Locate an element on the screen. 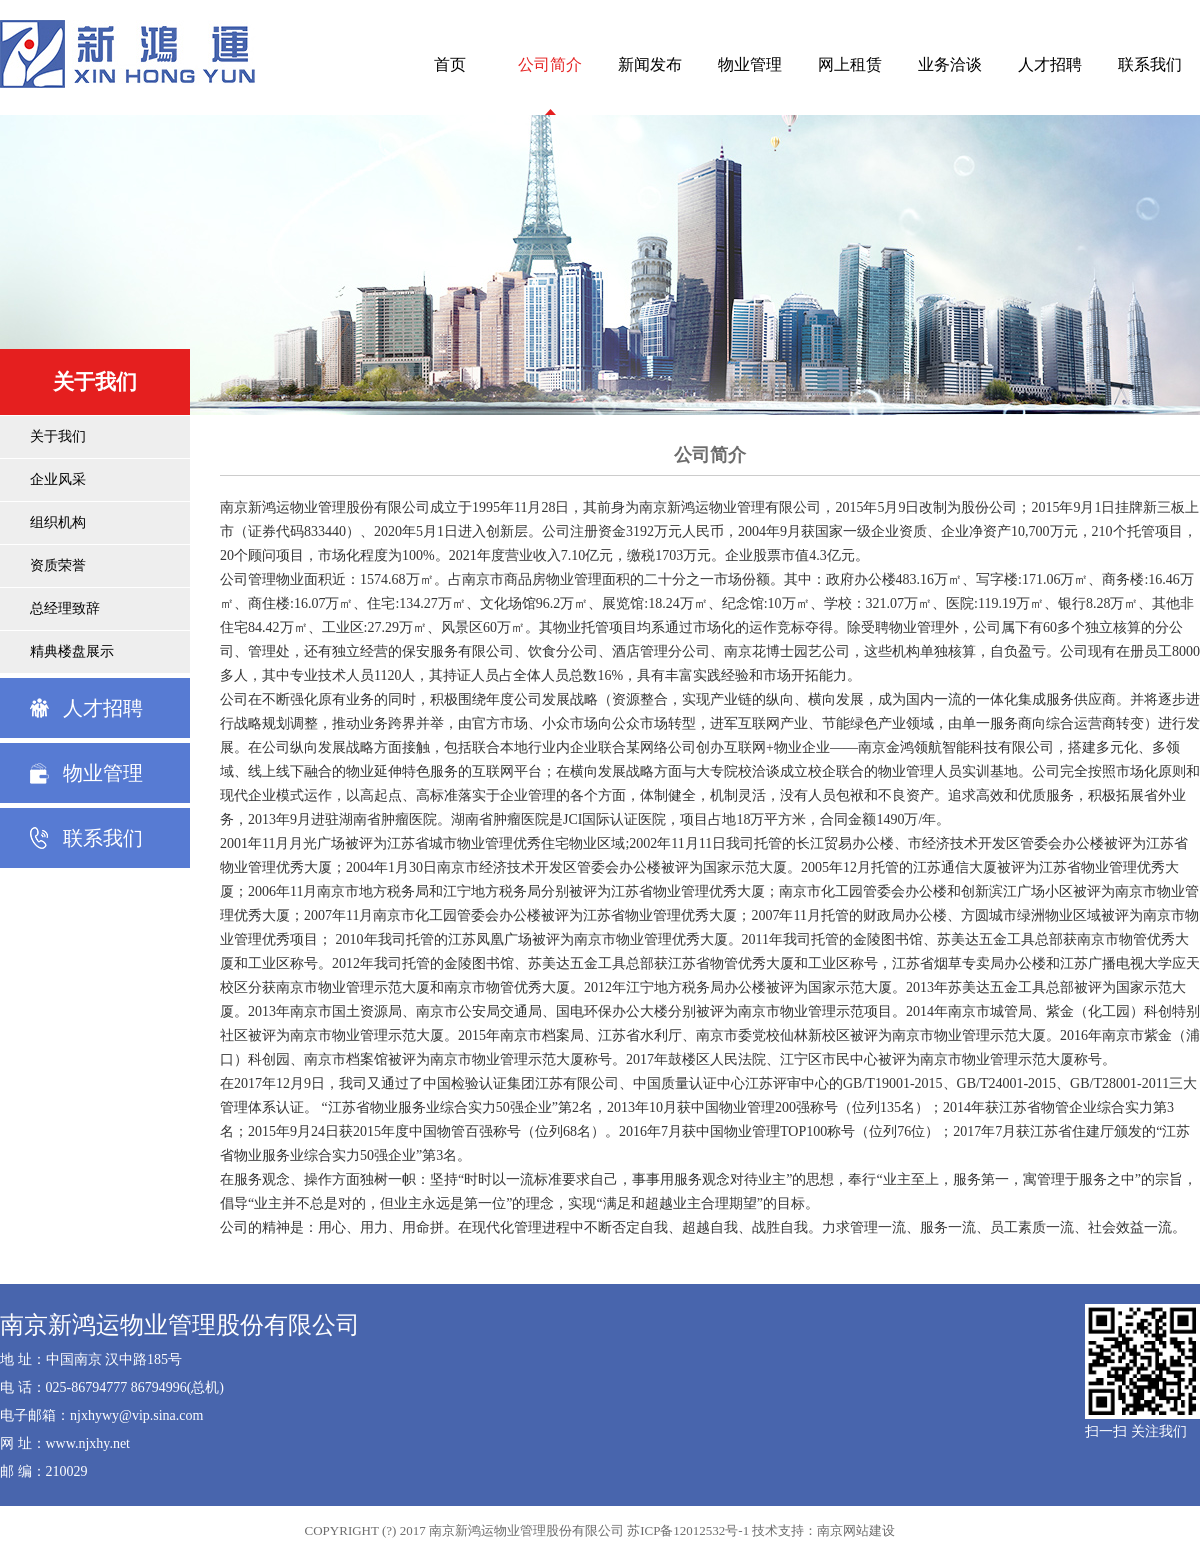  首页 is located at coordinates (450, 64).